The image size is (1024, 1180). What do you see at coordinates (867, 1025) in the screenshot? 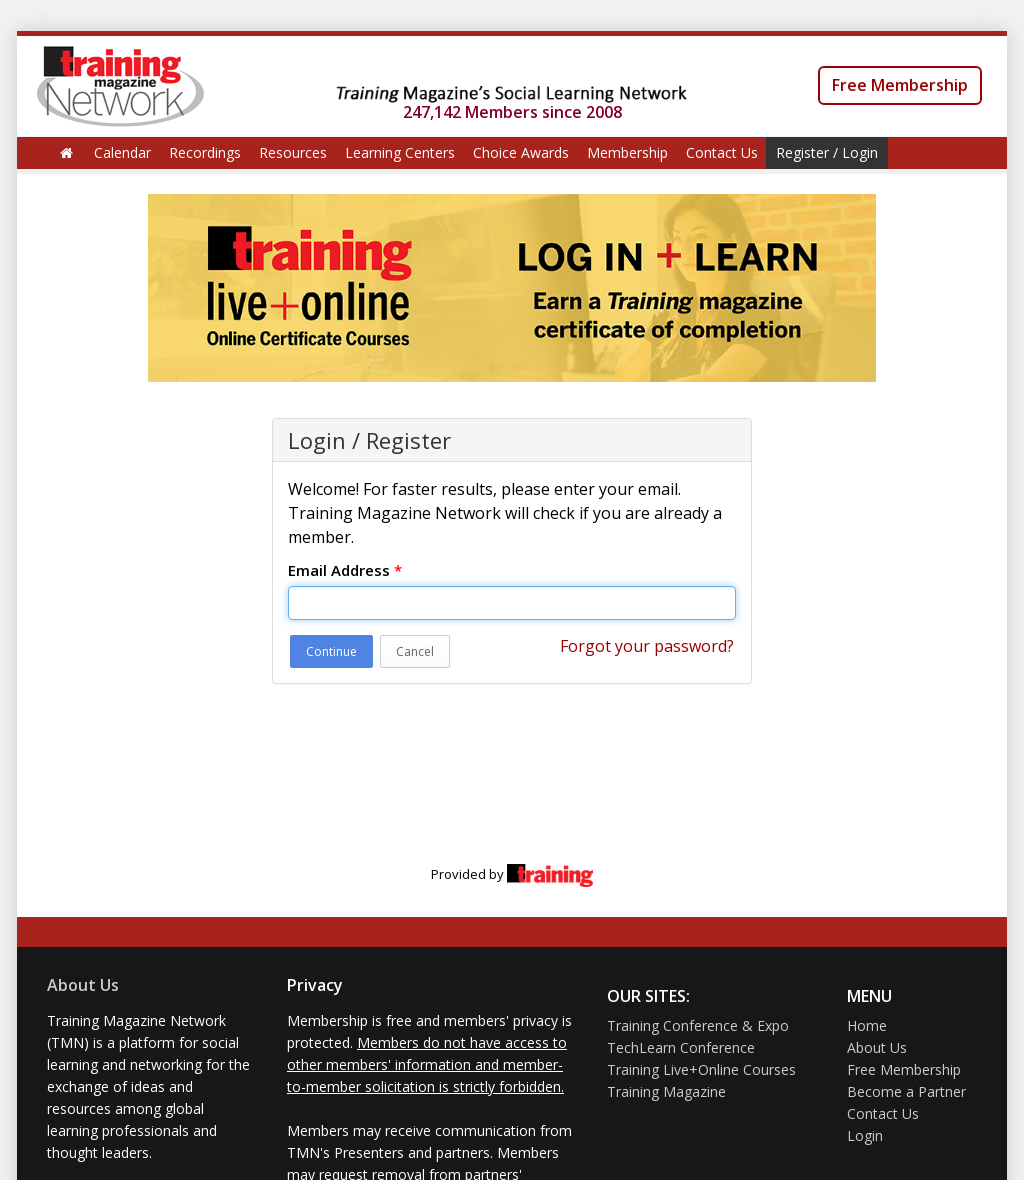
I see `Home` at bounding box center [867, 1025].